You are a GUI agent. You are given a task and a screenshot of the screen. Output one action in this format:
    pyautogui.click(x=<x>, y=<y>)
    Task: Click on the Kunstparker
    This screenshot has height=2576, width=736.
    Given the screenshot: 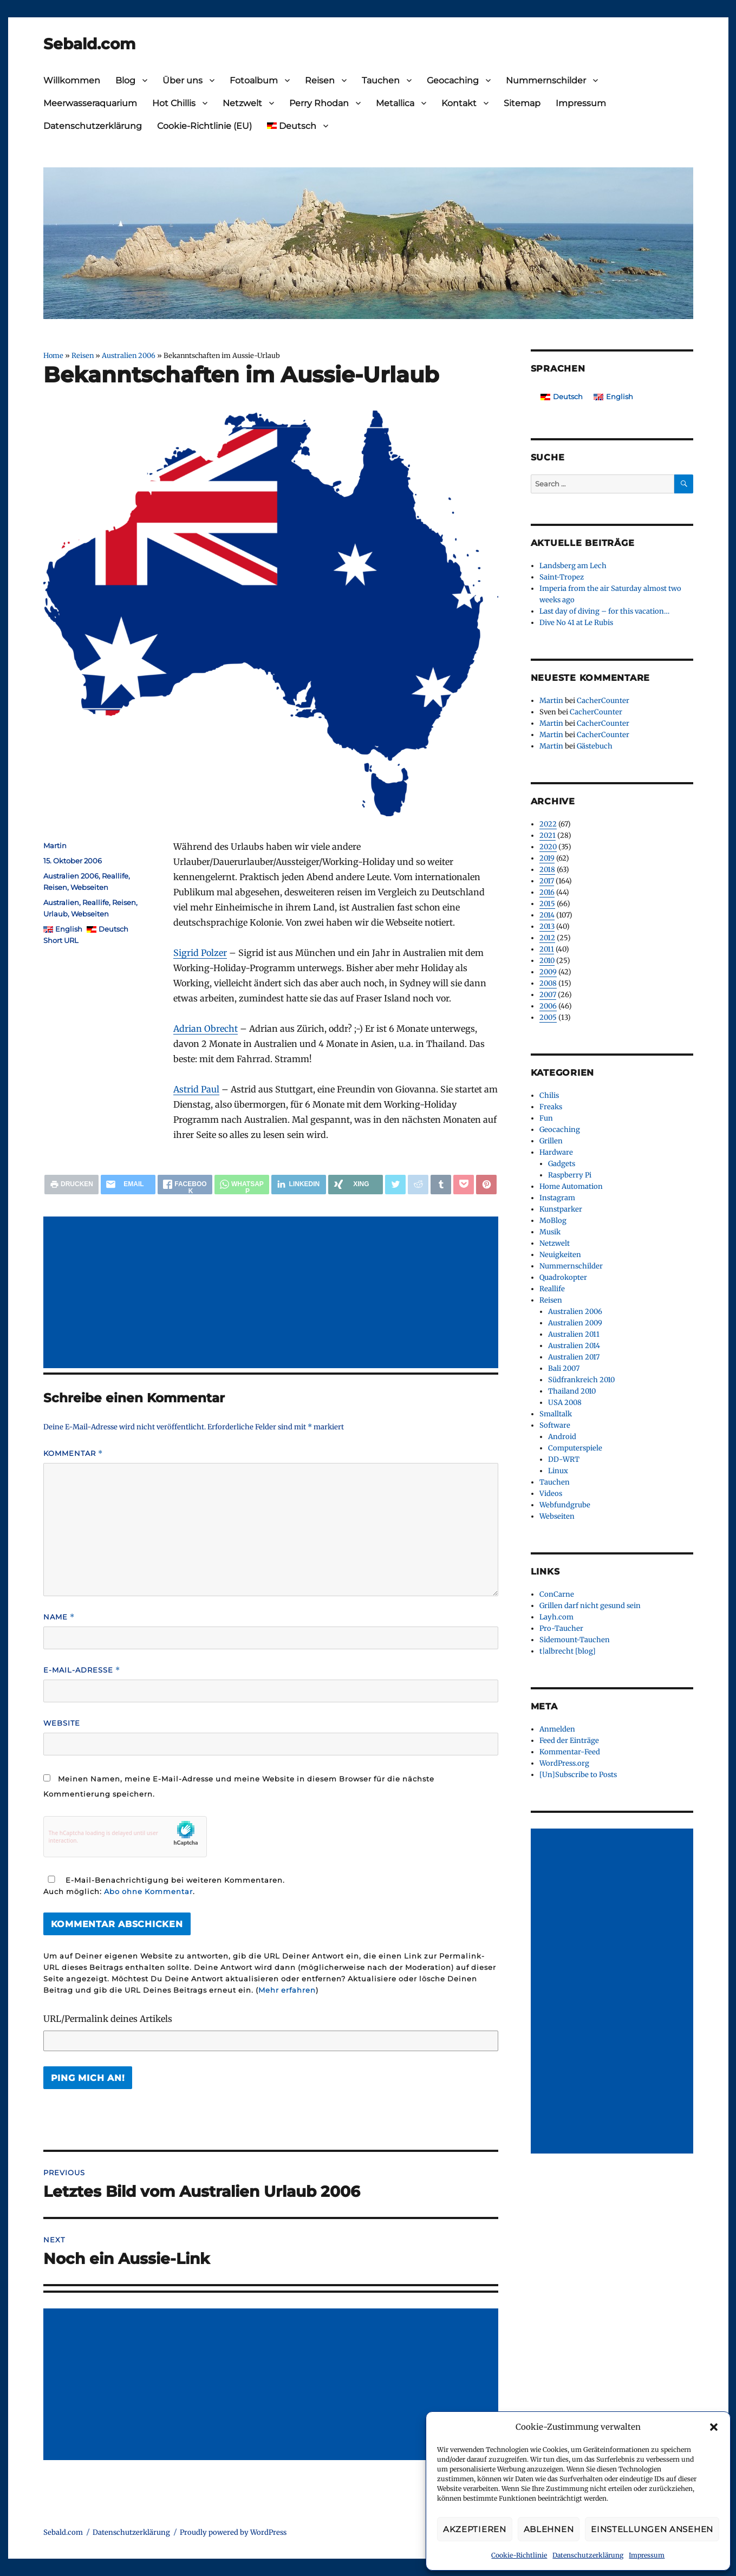 What is the action you would take?
    pyautogui.click(x=560, y=1209)
    